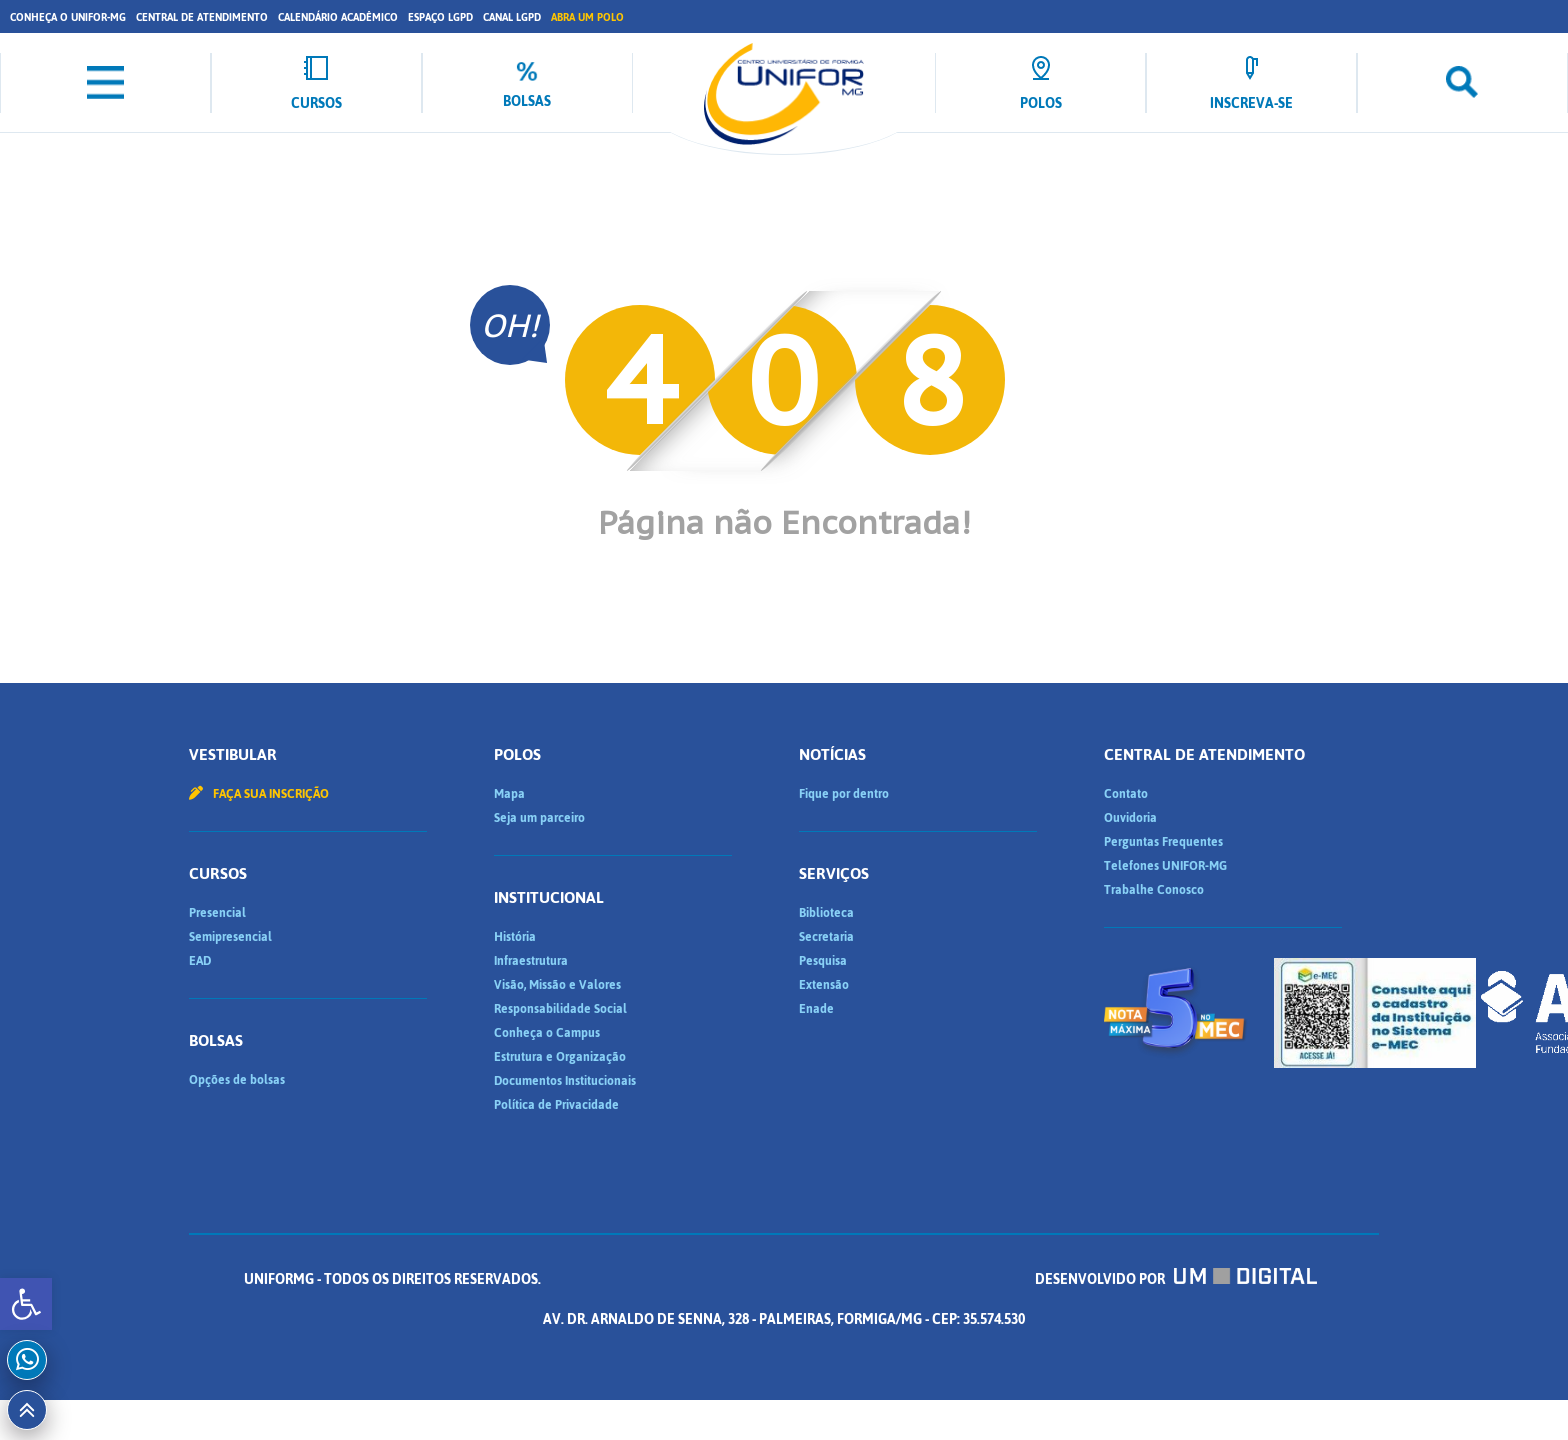 Image resolution: width=1568 pixels, height=1440 pixels. I want to click on Telefones UNIFOR-MG, so click(1165, 866).